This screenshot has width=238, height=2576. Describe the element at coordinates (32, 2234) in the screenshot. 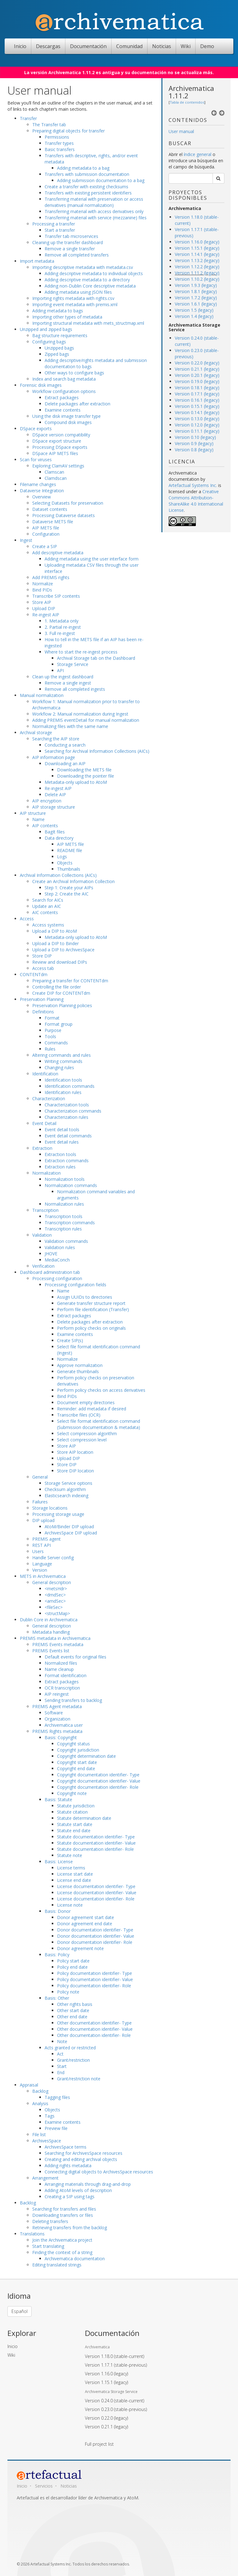

I see `Translations` at that location.